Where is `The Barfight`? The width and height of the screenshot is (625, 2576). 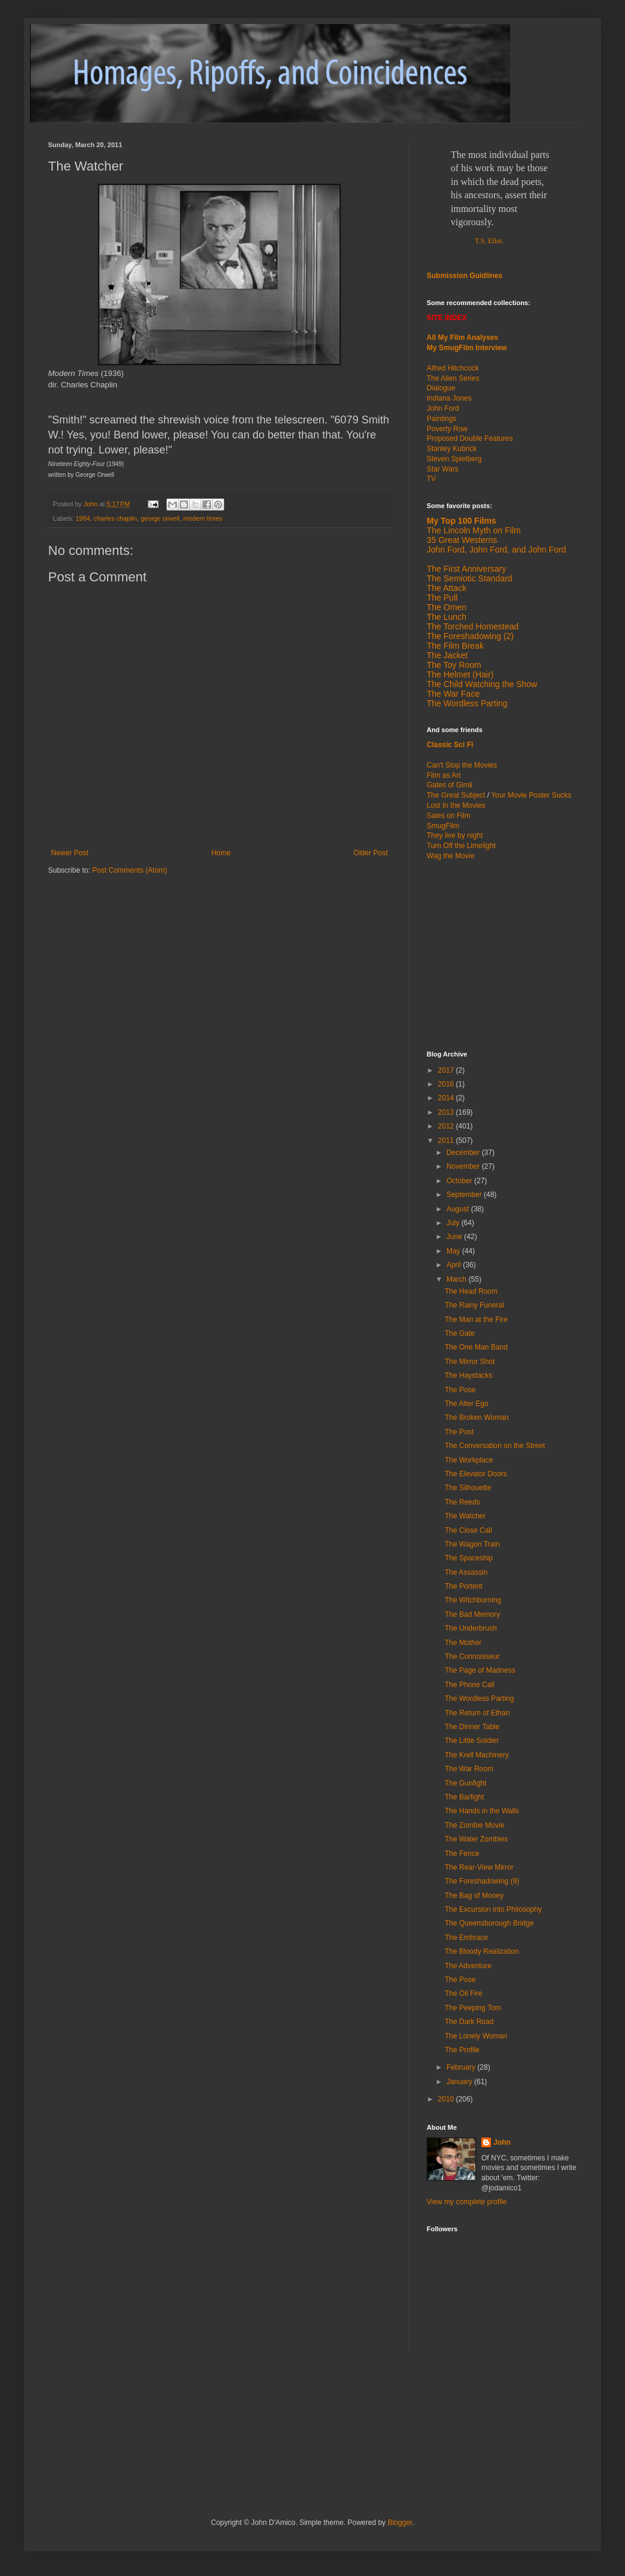
The Barfight is located at coordinates (464, 1797).